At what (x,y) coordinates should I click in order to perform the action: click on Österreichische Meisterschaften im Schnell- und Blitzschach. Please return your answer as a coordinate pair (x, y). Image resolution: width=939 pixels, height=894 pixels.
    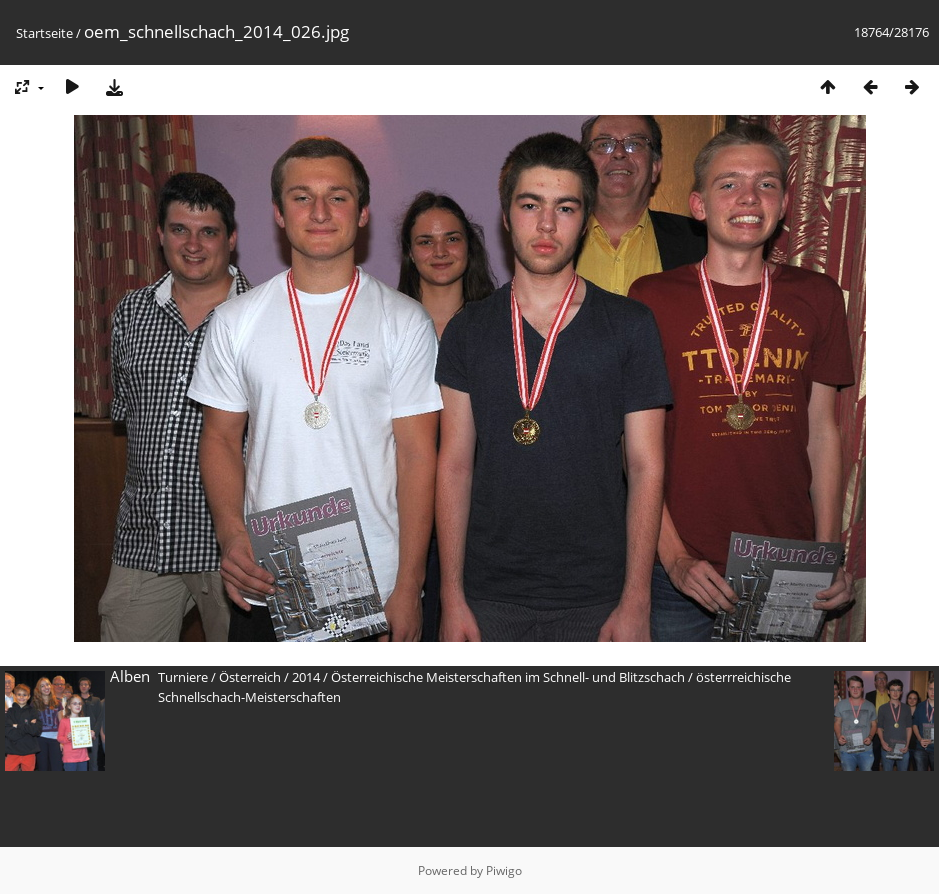
    Looking at the image, I should click on (508, 677).